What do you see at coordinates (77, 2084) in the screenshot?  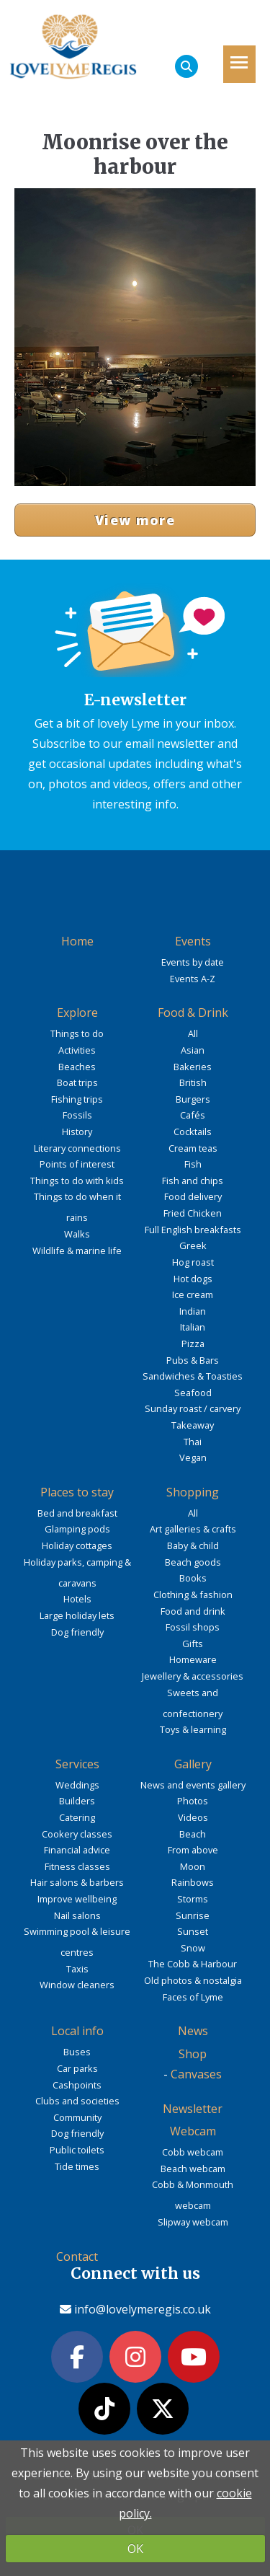 I see `Cashpoints` at bounding box center [77, 2084].